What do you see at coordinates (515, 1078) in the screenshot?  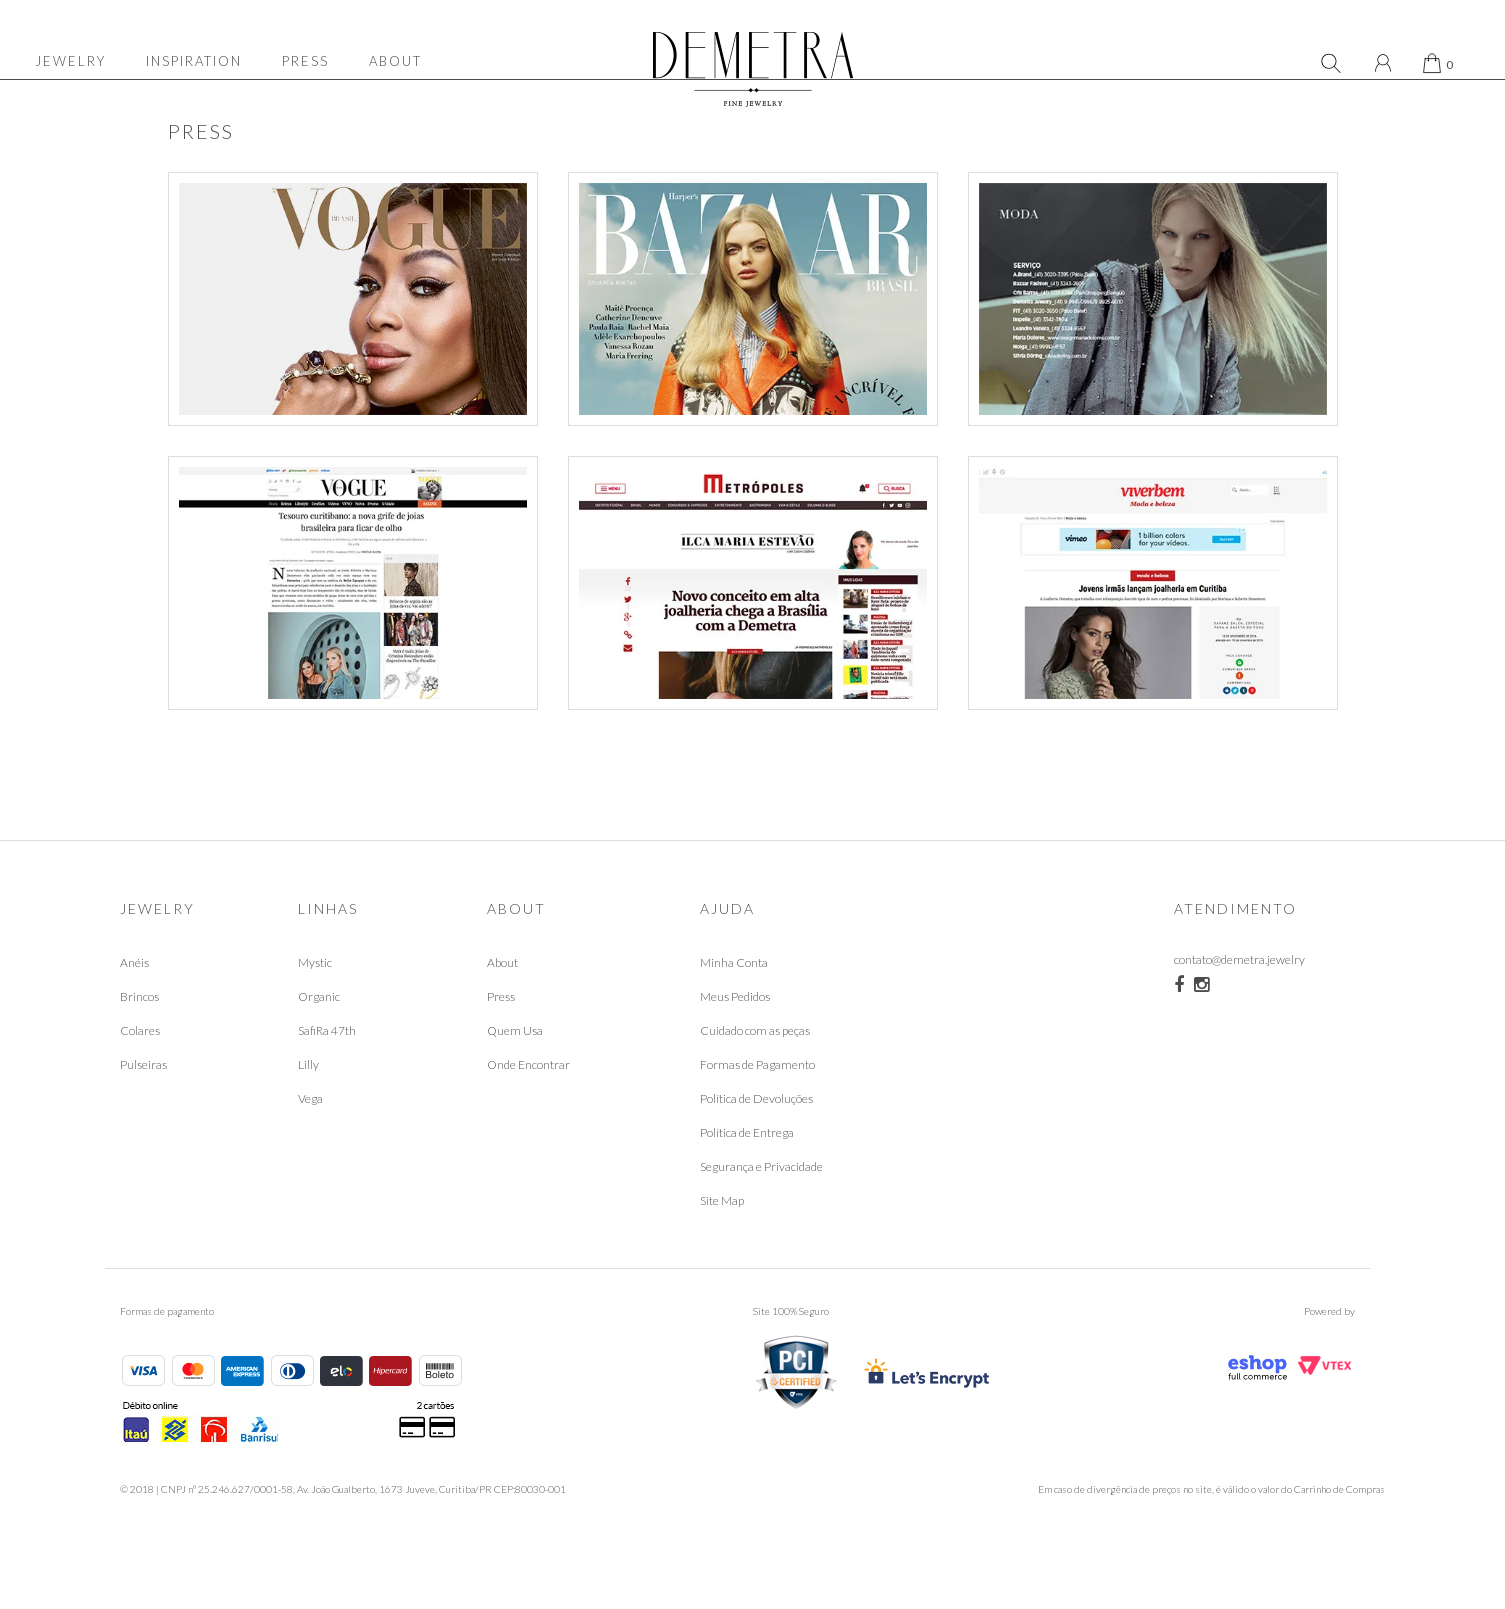 I see `Quem Usa` at bounding box center [515, 1078].